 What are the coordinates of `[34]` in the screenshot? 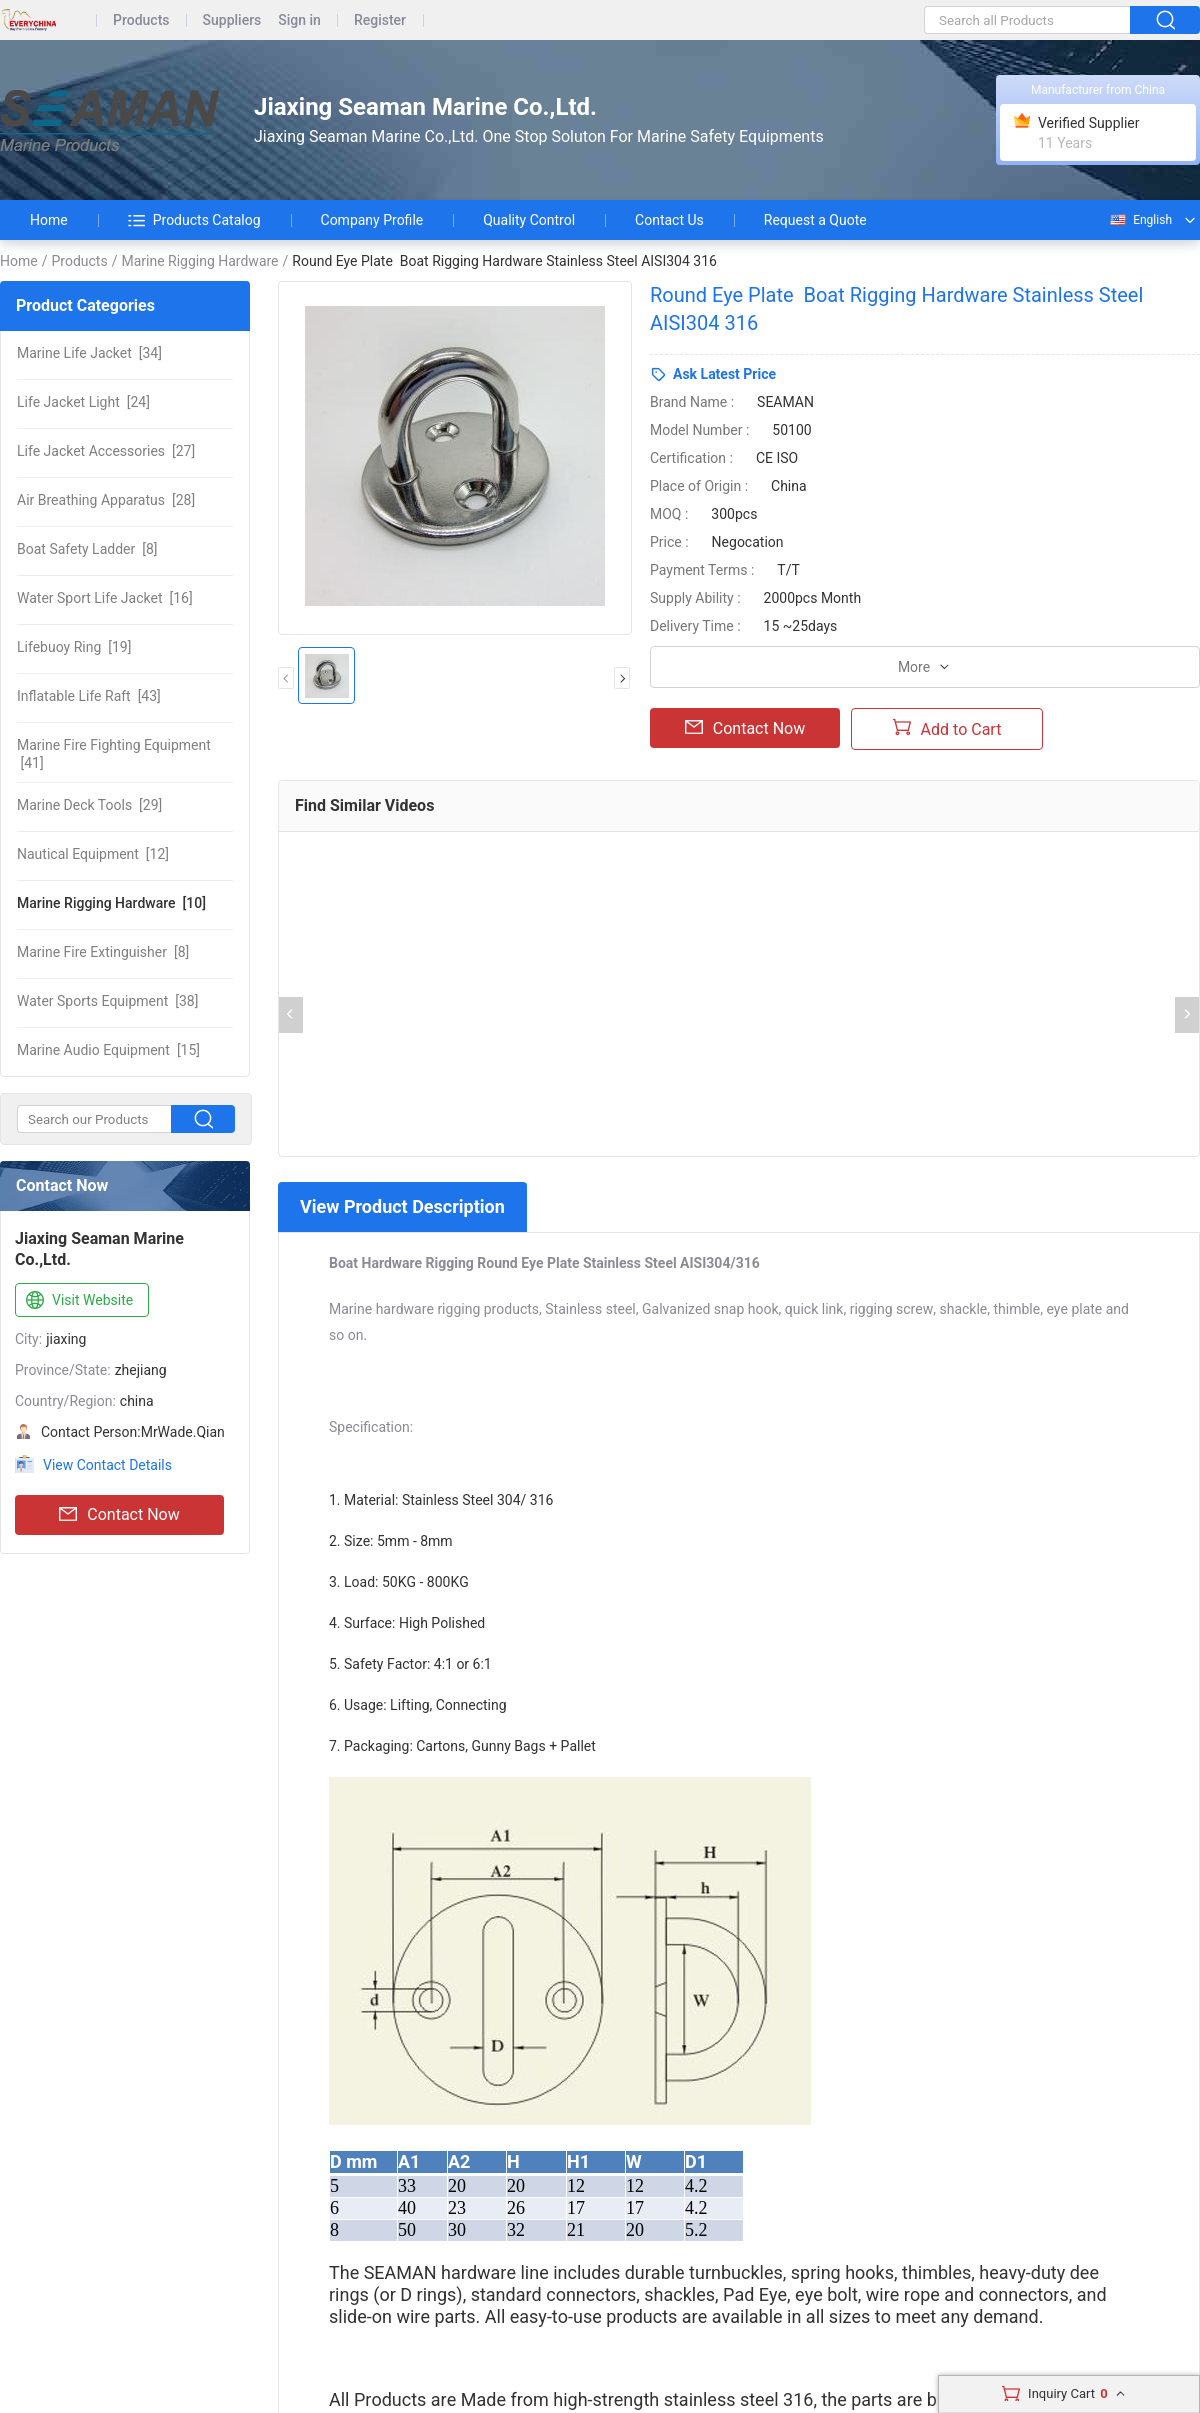 It's located at (89, 353).